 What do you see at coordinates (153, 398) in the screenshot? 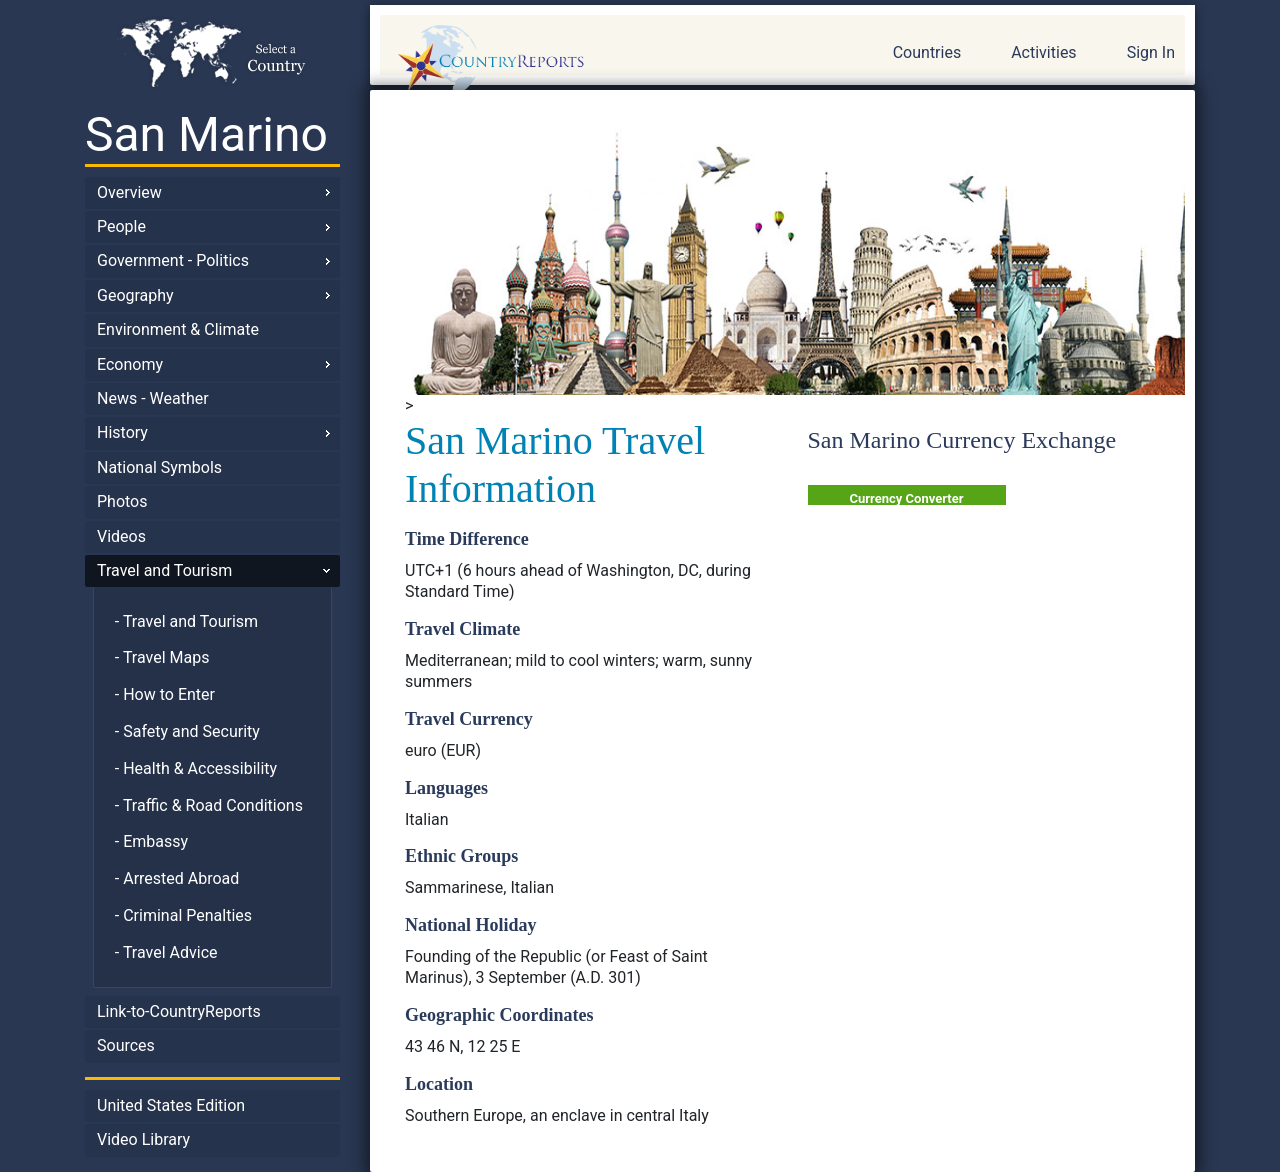
I see `News - Weather` at bounding box center [153, 398].